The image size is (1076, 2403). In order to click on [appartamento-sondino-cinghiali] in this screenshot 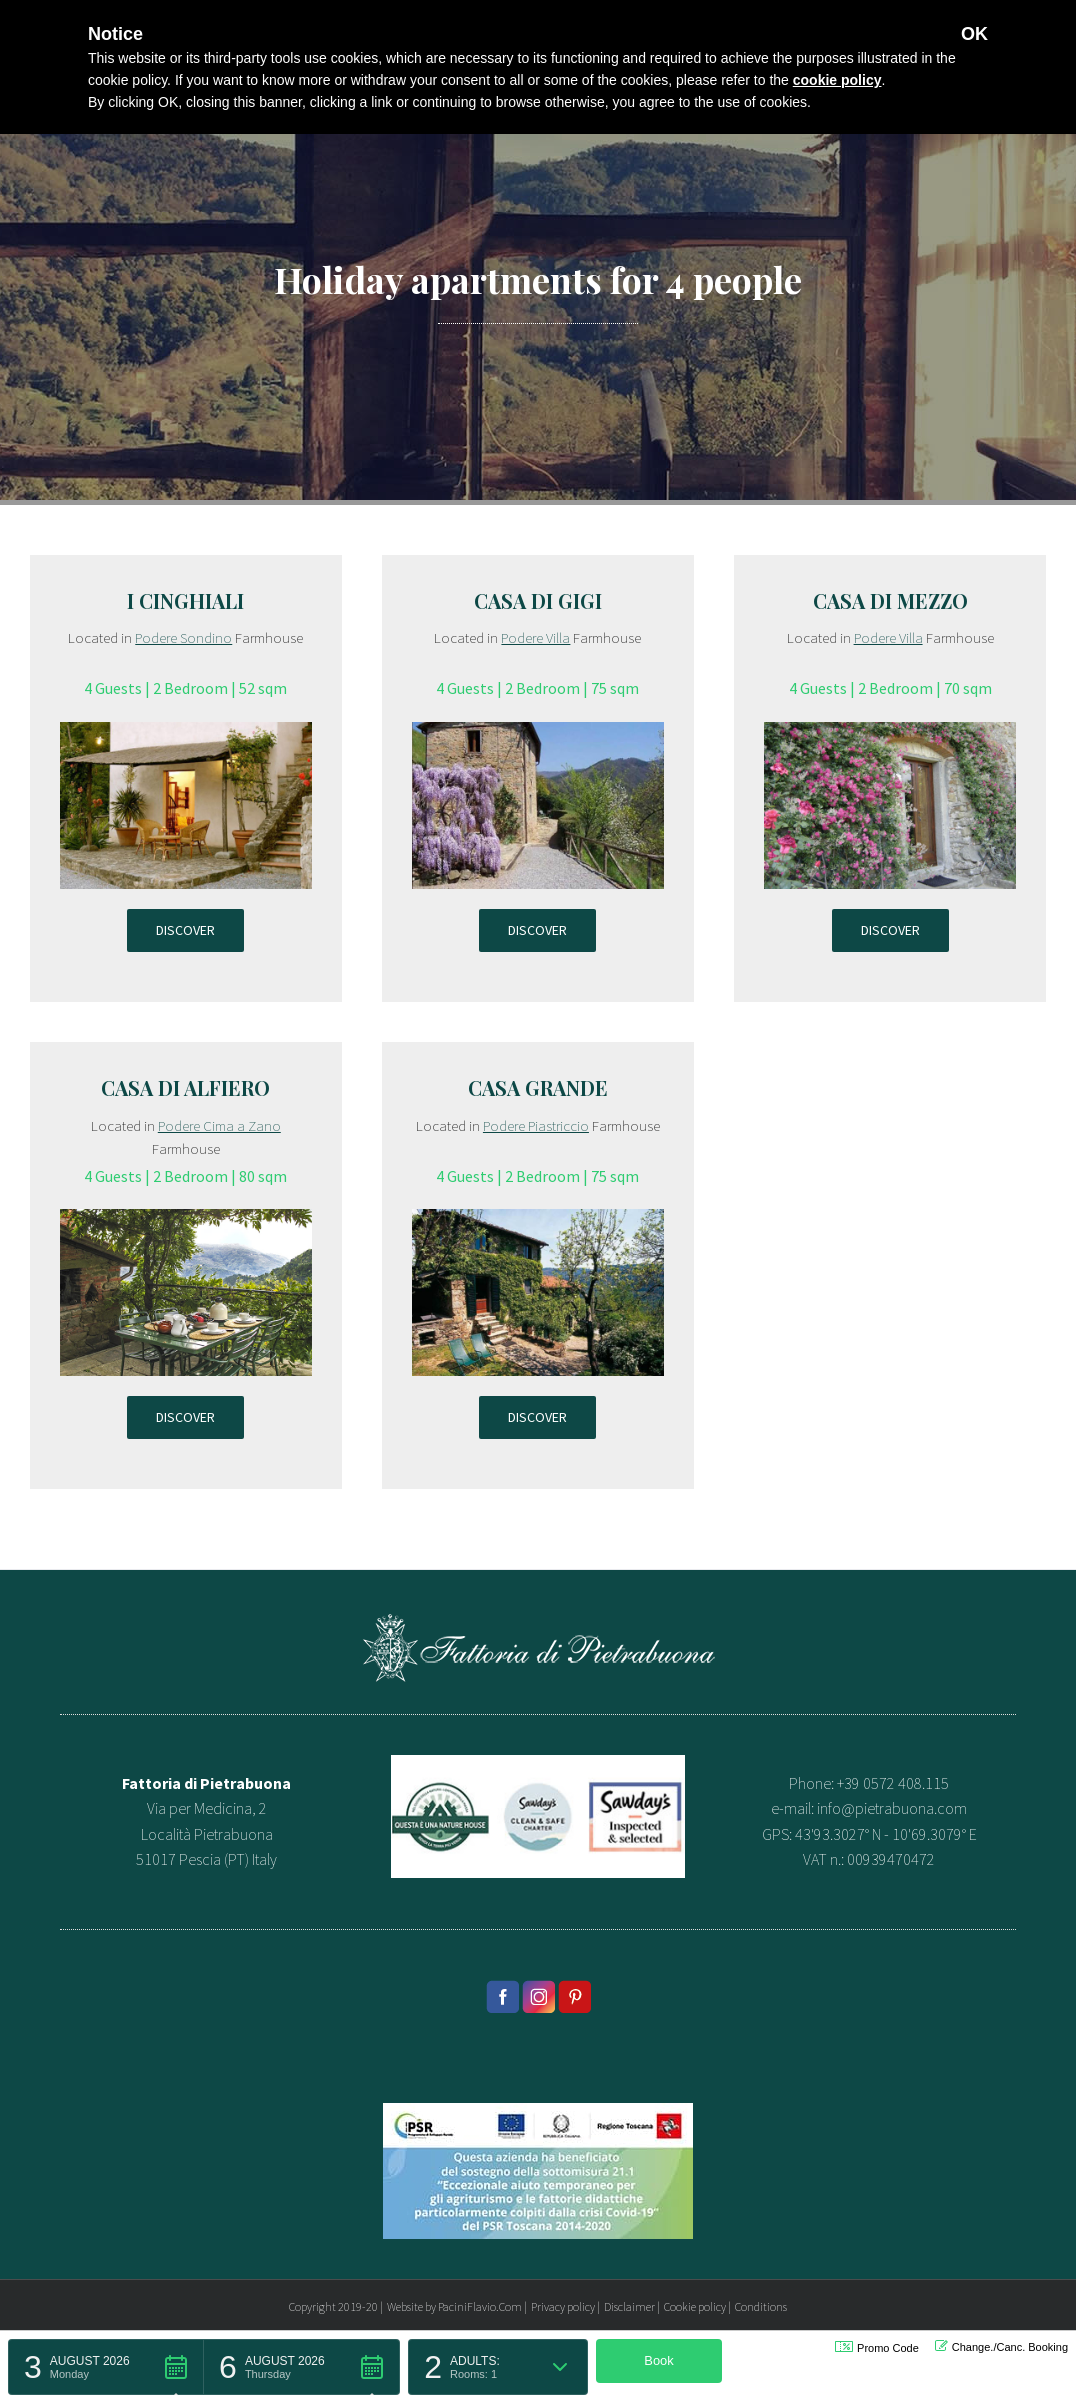, I will do `click(186, 734)`.